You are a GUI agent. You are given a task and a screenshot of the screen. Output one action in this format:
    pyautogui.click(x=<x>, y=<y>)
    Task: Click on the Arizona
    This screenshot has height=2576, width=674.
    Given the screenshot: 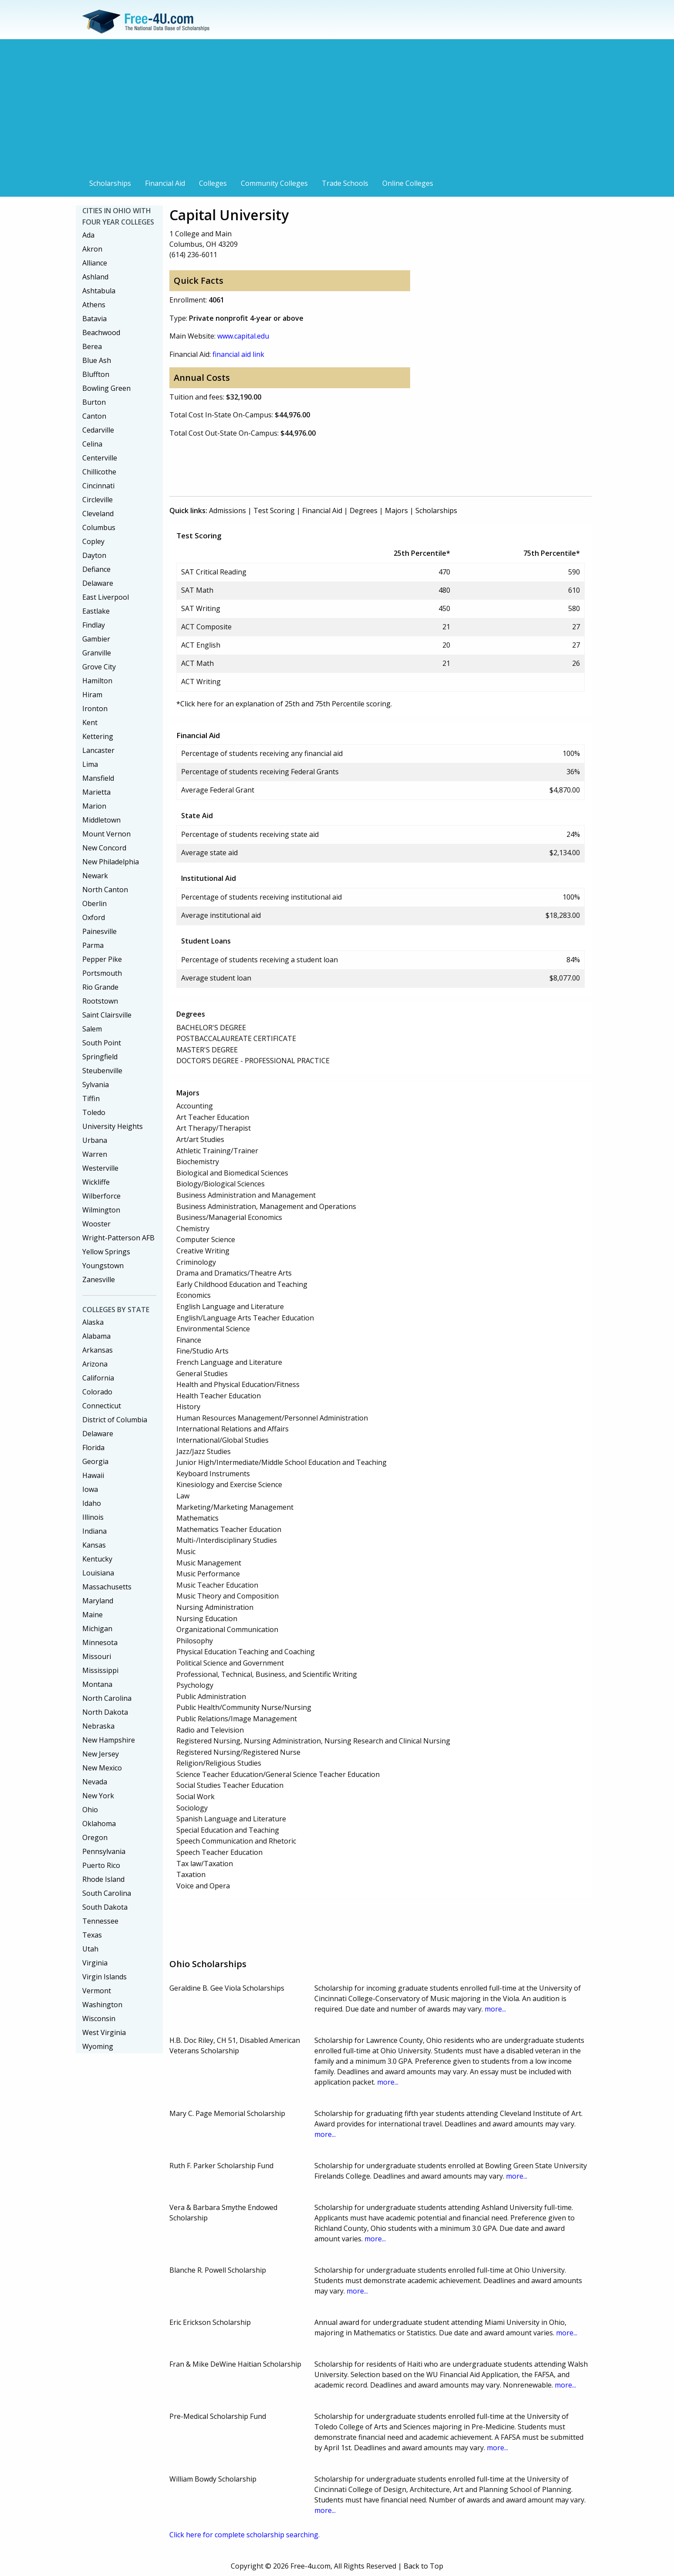 What is the action you would take?
    pyautogui.click(x=95, y=1364)
    